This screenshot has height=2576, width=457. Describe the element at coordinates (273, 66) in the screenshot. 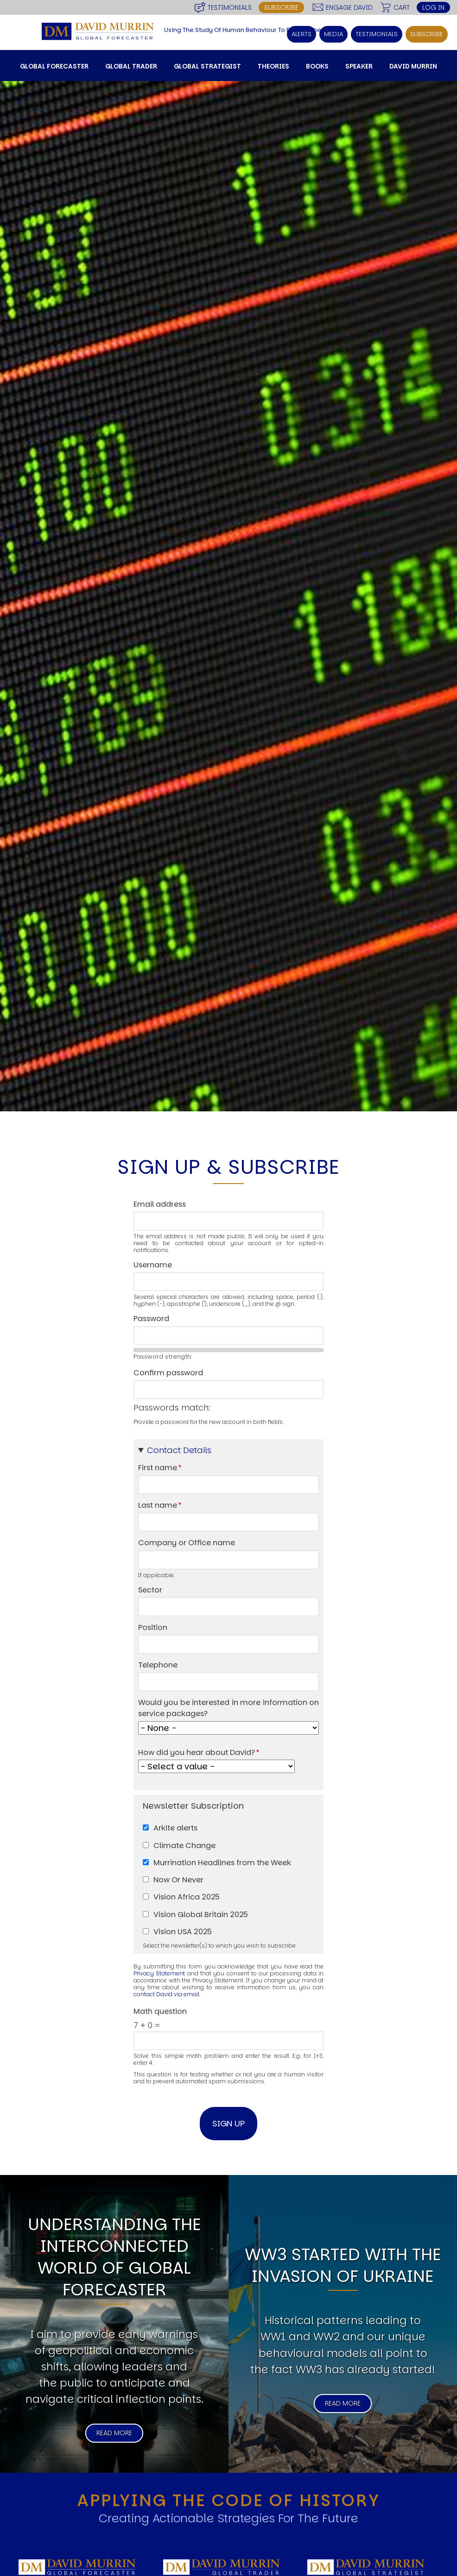

I see `Theories` at that location.